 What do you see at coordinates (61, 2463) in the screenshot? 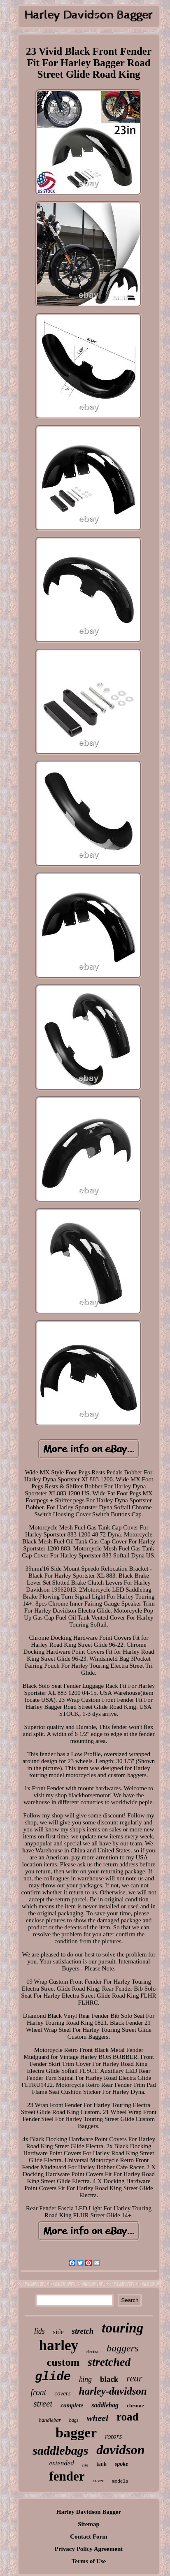
I see `extended` at bounding box center [61, 2463].